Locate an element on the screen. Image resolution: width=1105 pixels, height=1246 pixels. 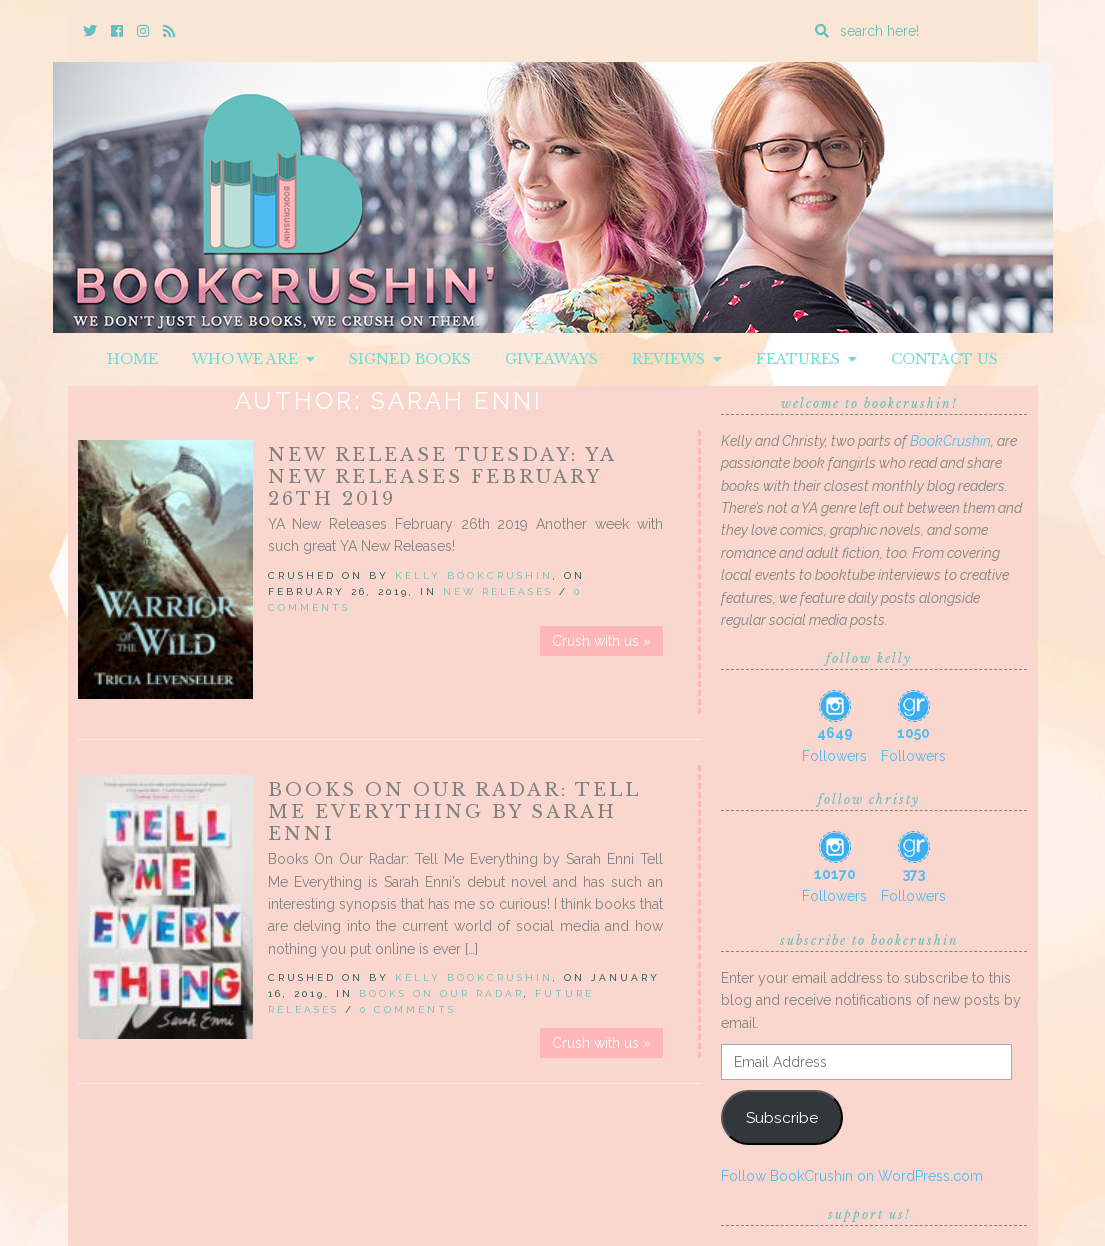
New Release Tuesday: YA New Releases February 26th 2019 is located at coordinates (442, 477).